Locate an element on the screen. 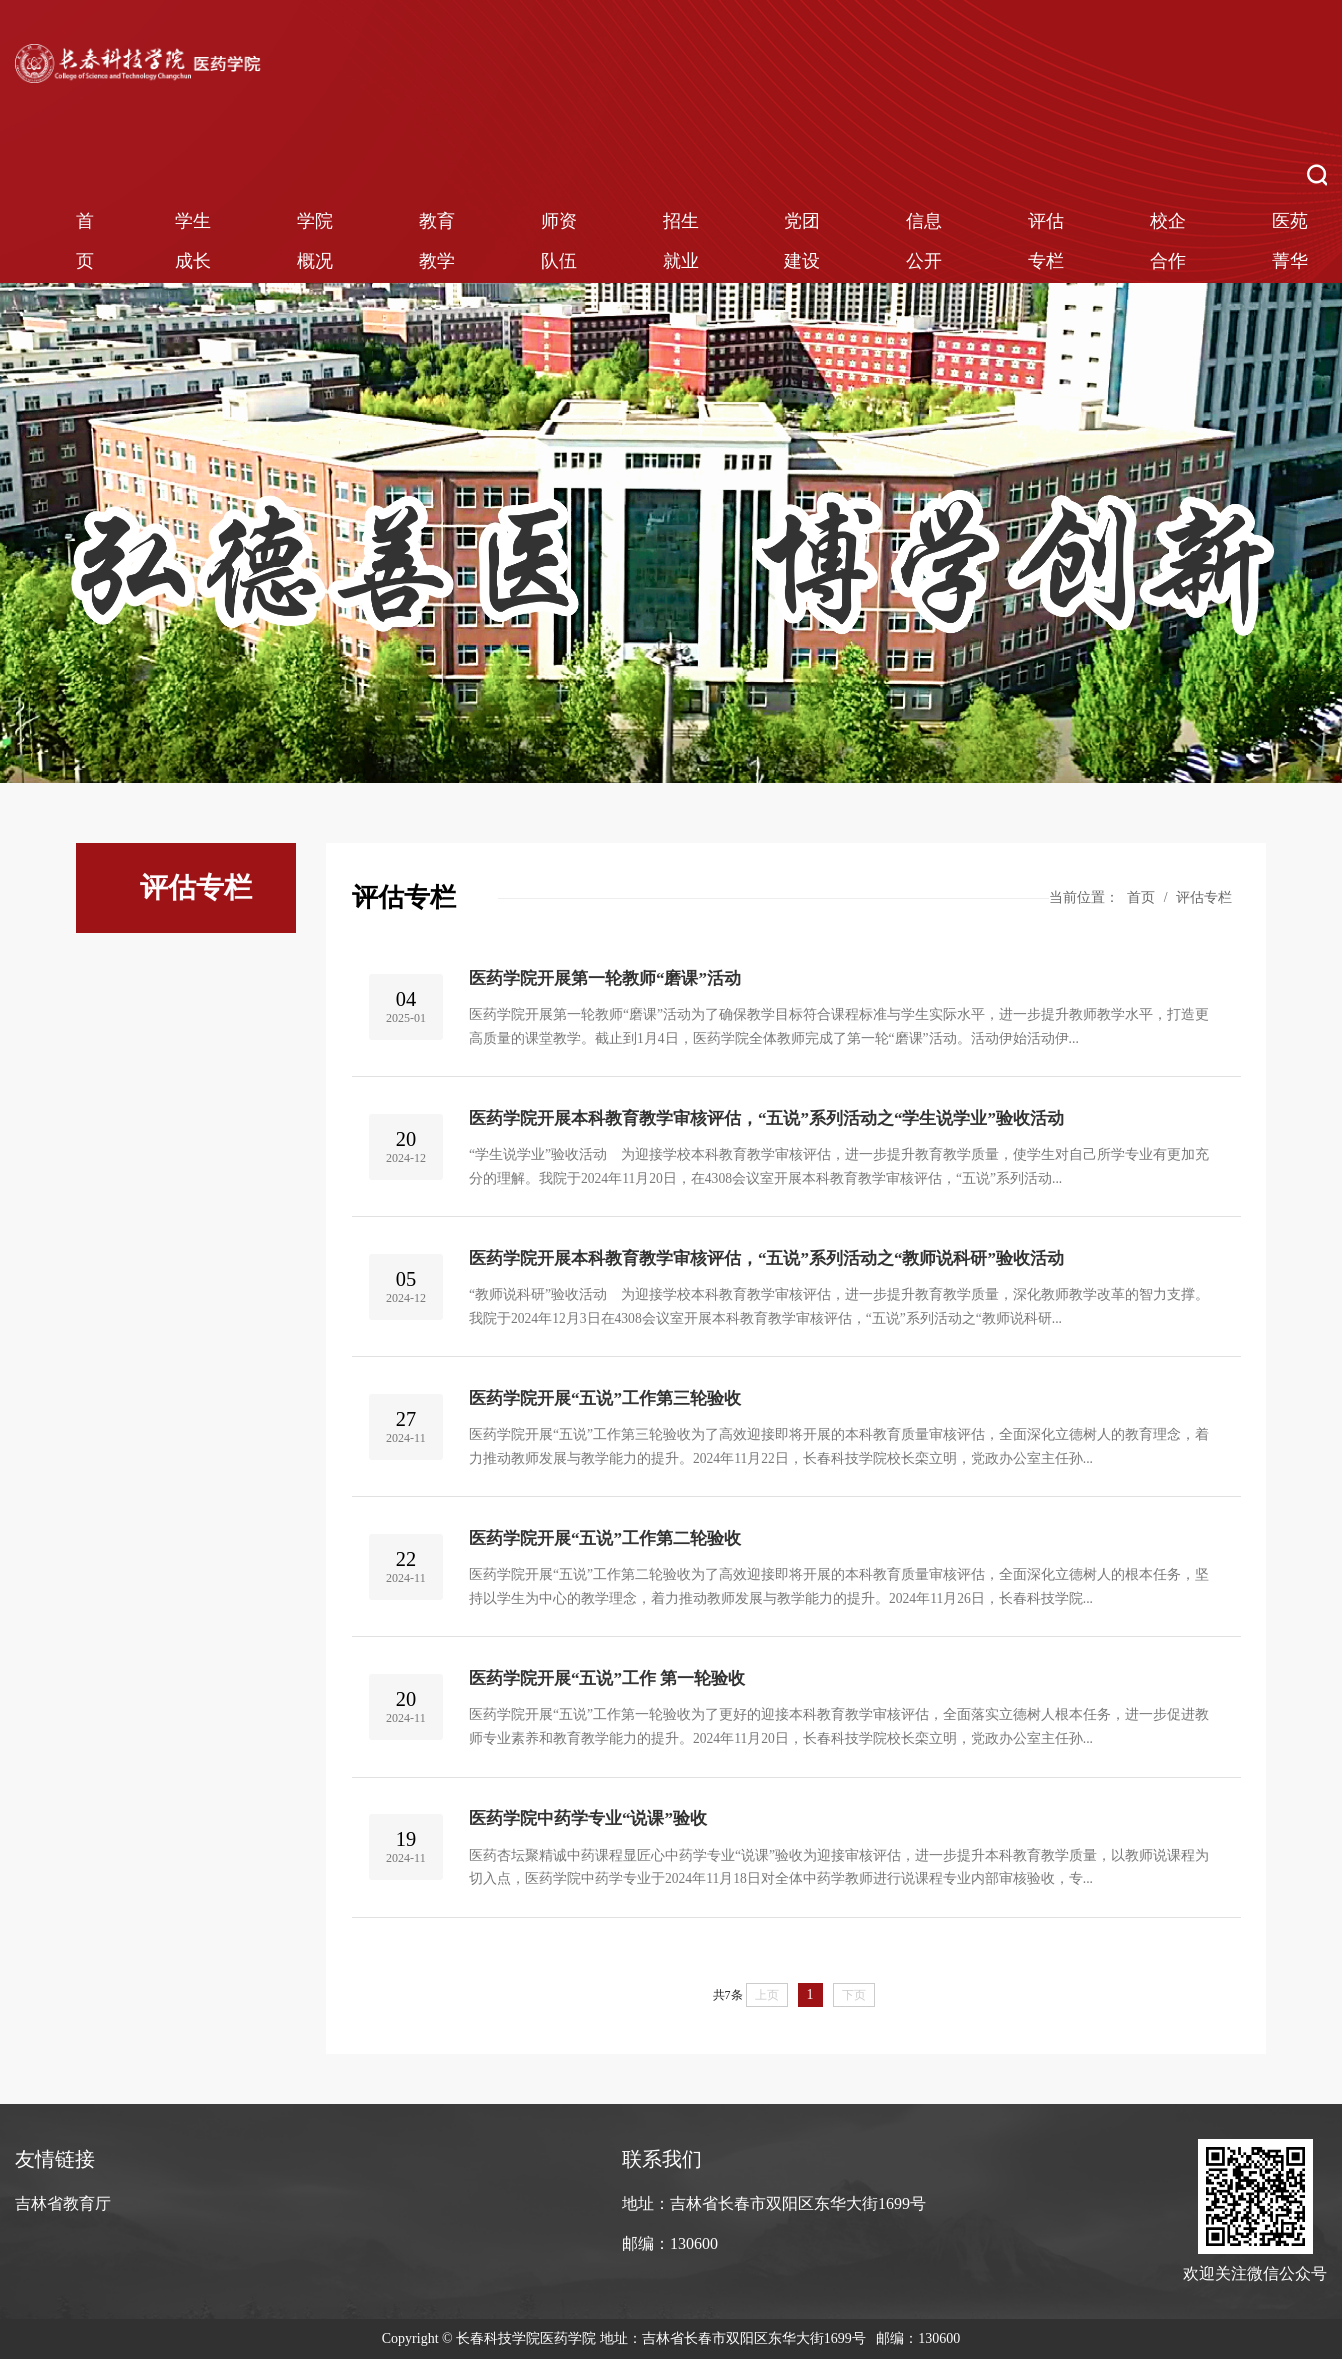 Image resolution: width=1342 pixels, height=2359 pixels. 教育教学 is located at coordinates (437, 241).